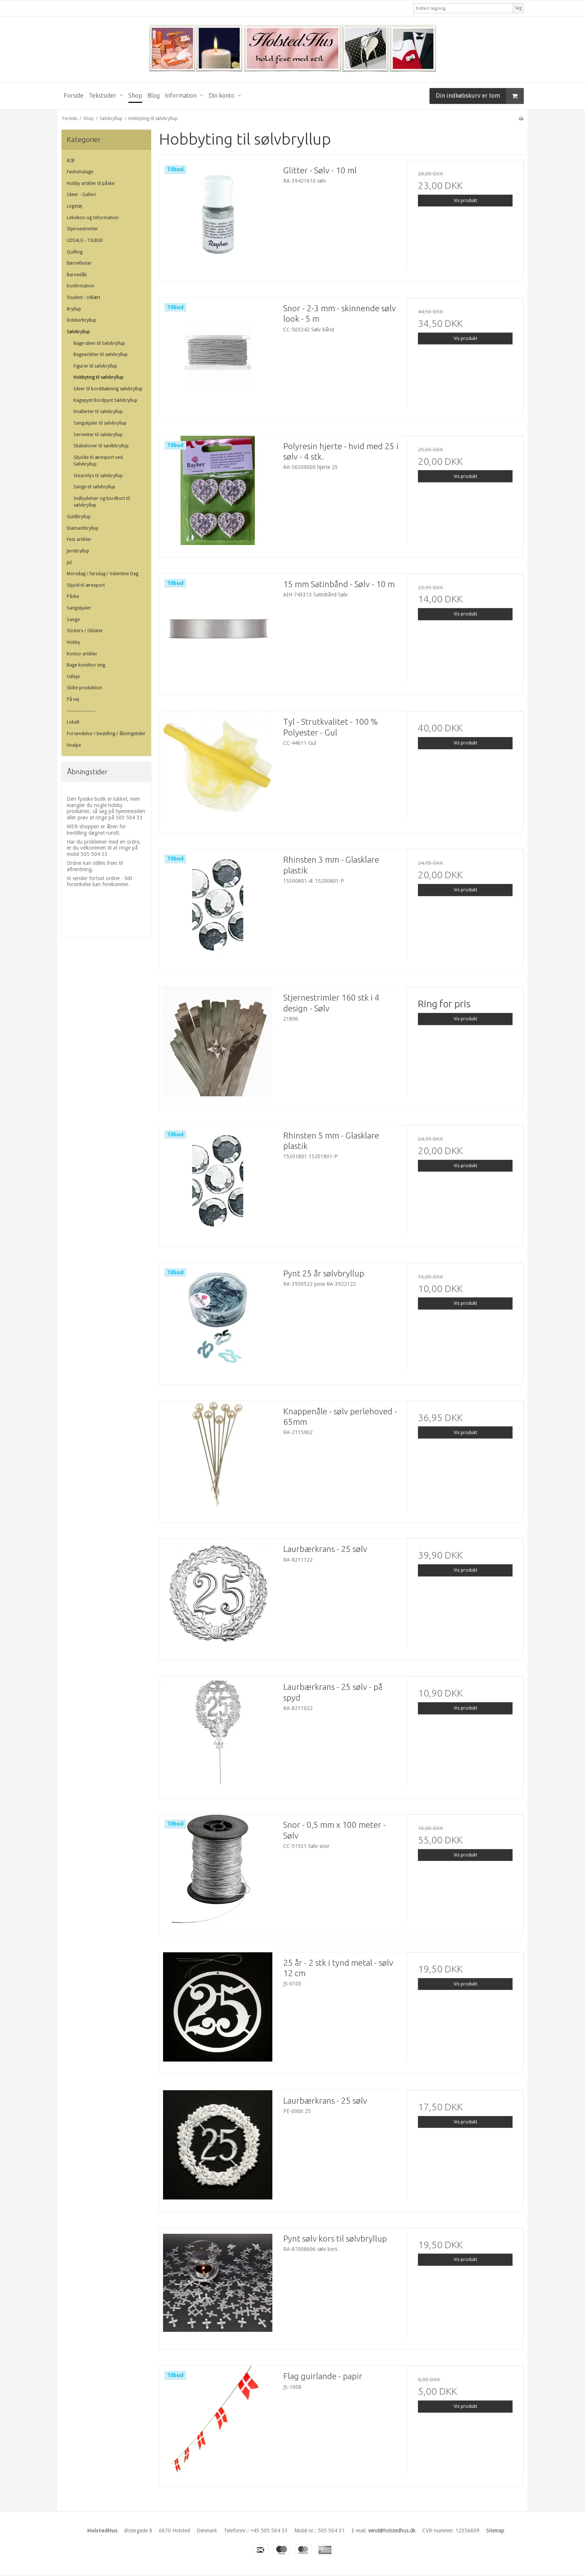  What do you see at coordinates (73, 596) in the screenshot?
I see `Påske` at bounding box center [73, 596].